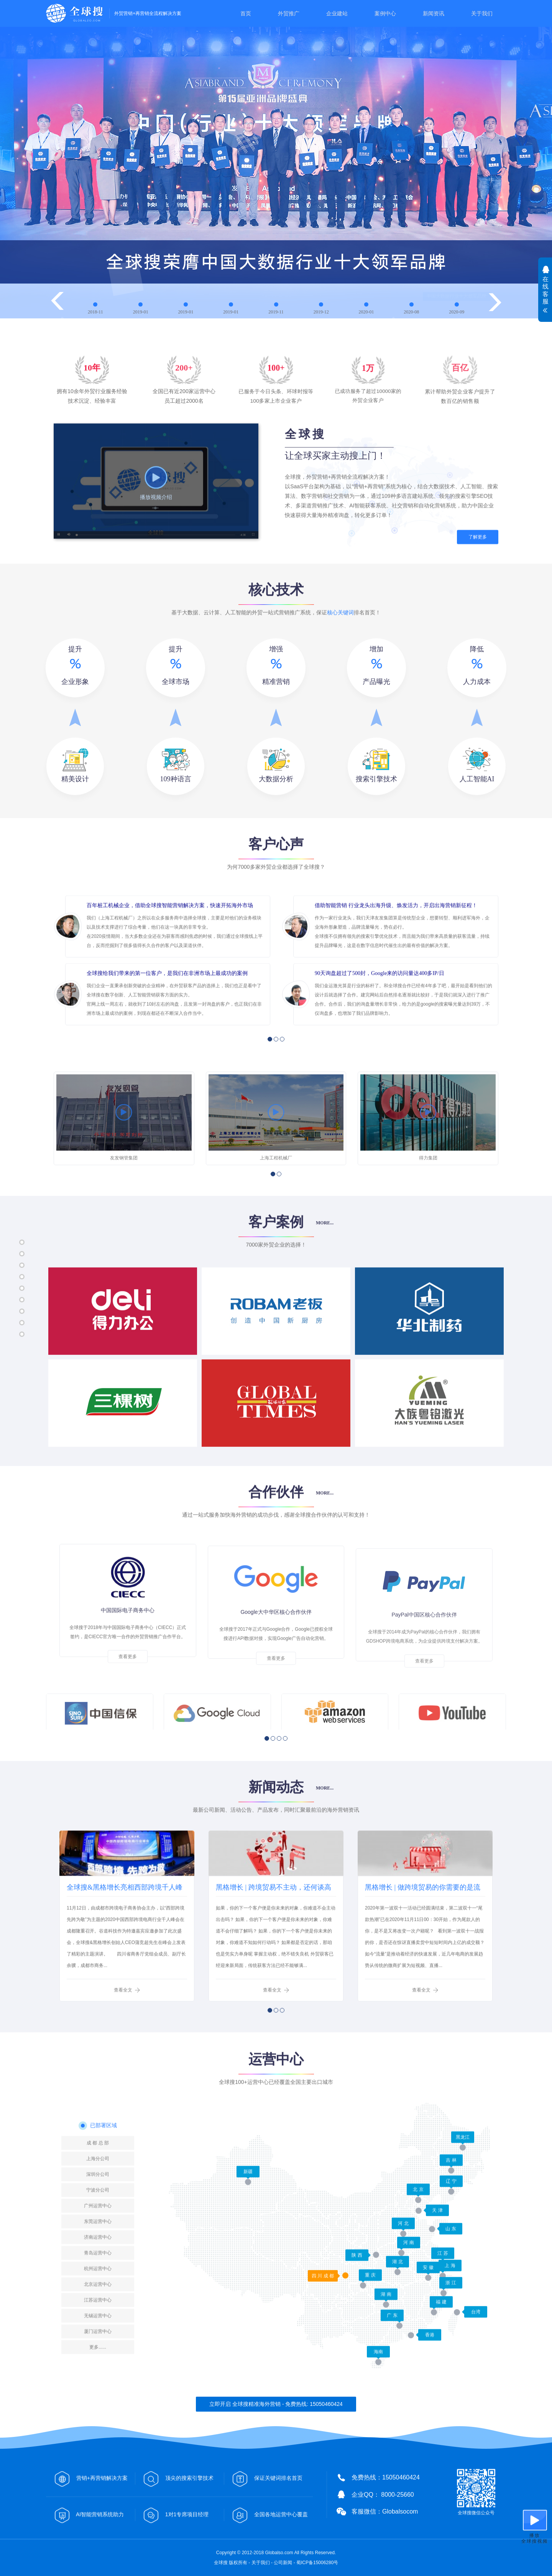  I want to click on 黑格增长 | 跨境贸易不主动，还何谈高效获客？, so click(273, 1959).